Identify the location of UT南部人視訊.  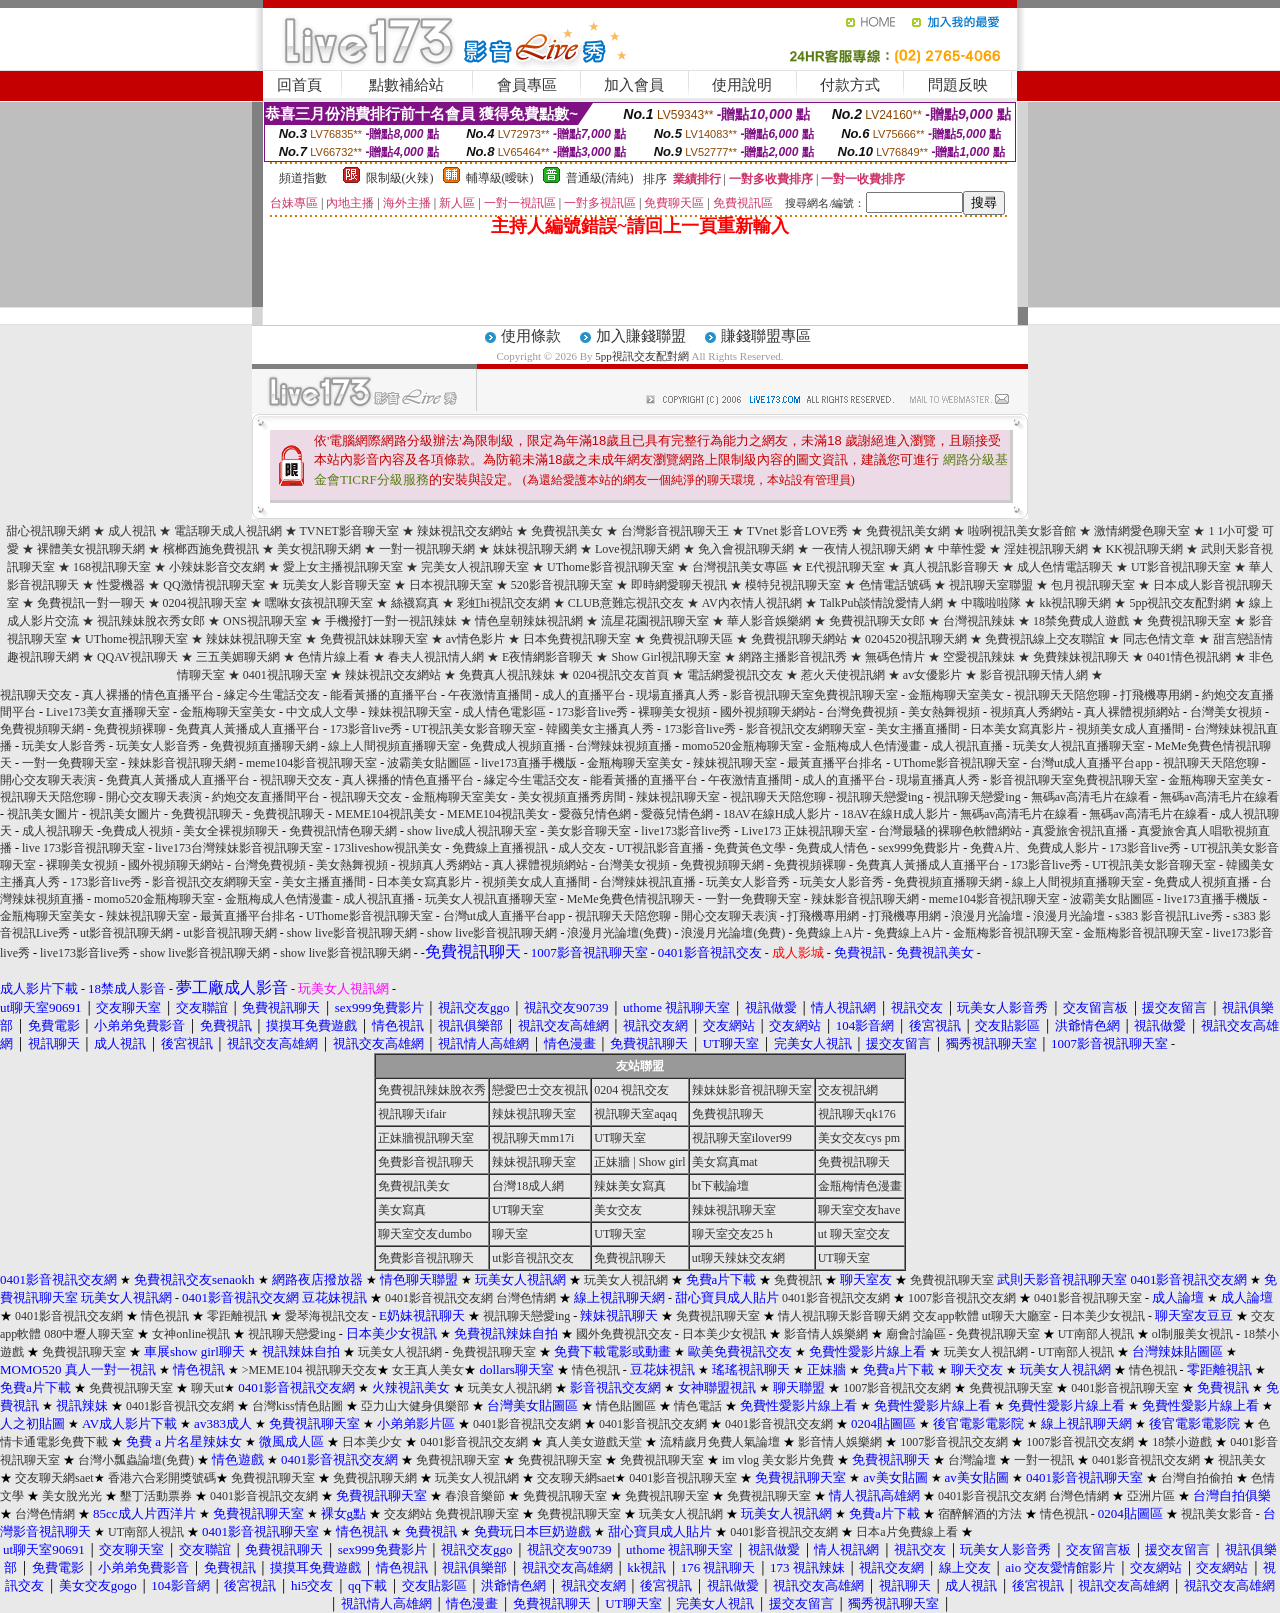
(1096, 1334).